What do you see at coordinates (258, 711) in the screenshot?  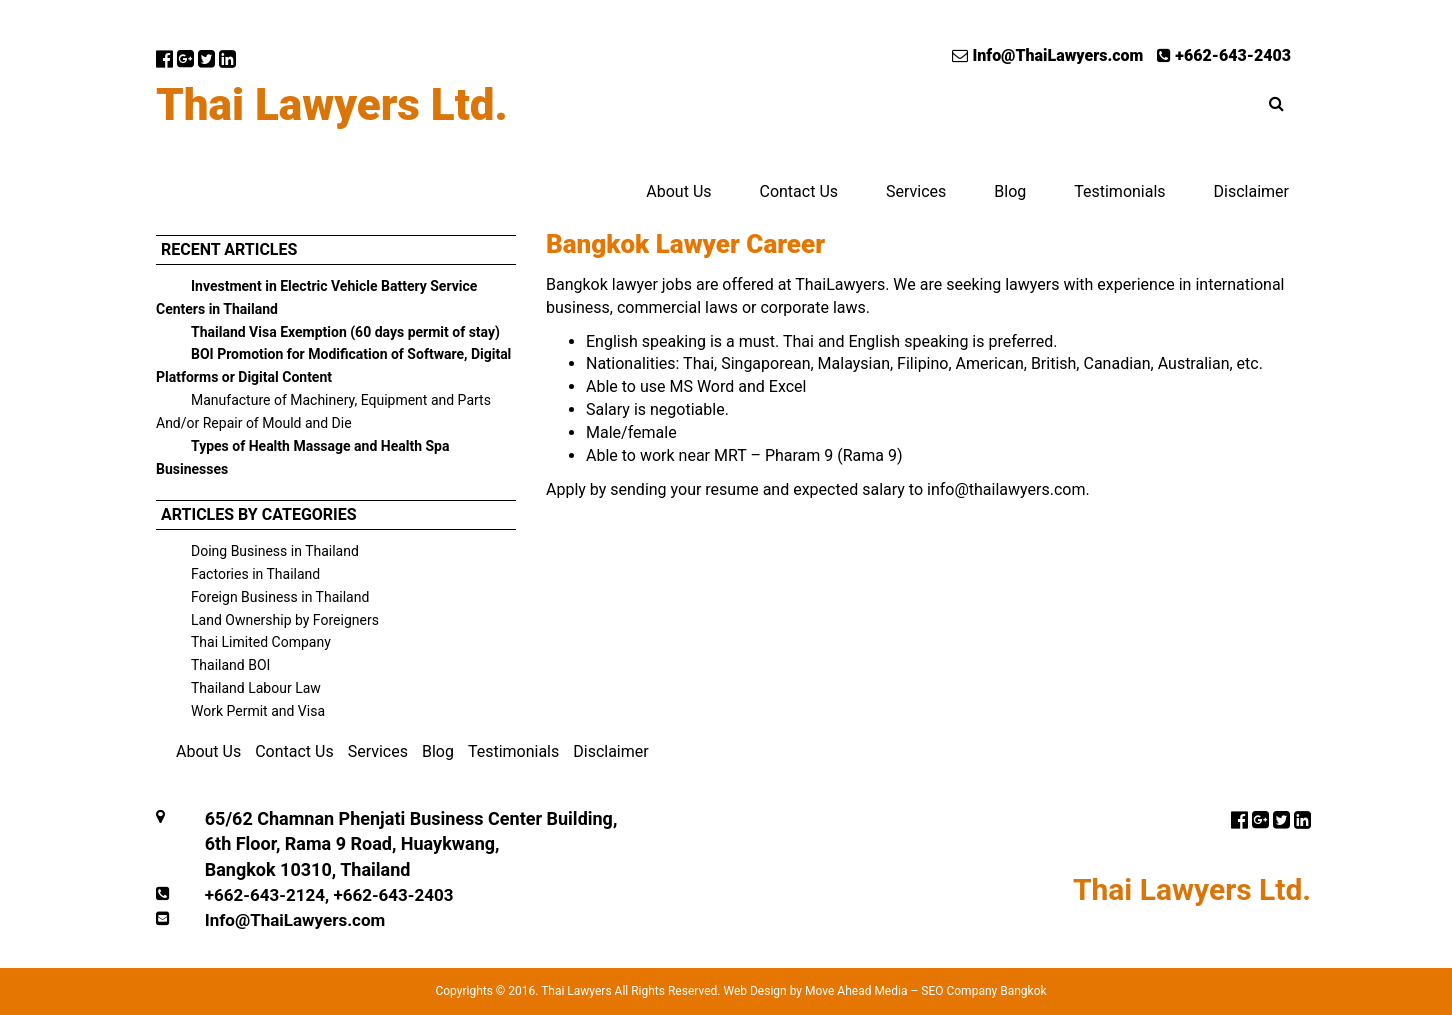 I see `Work Permit and Visa` at bounding box center [258, 711].